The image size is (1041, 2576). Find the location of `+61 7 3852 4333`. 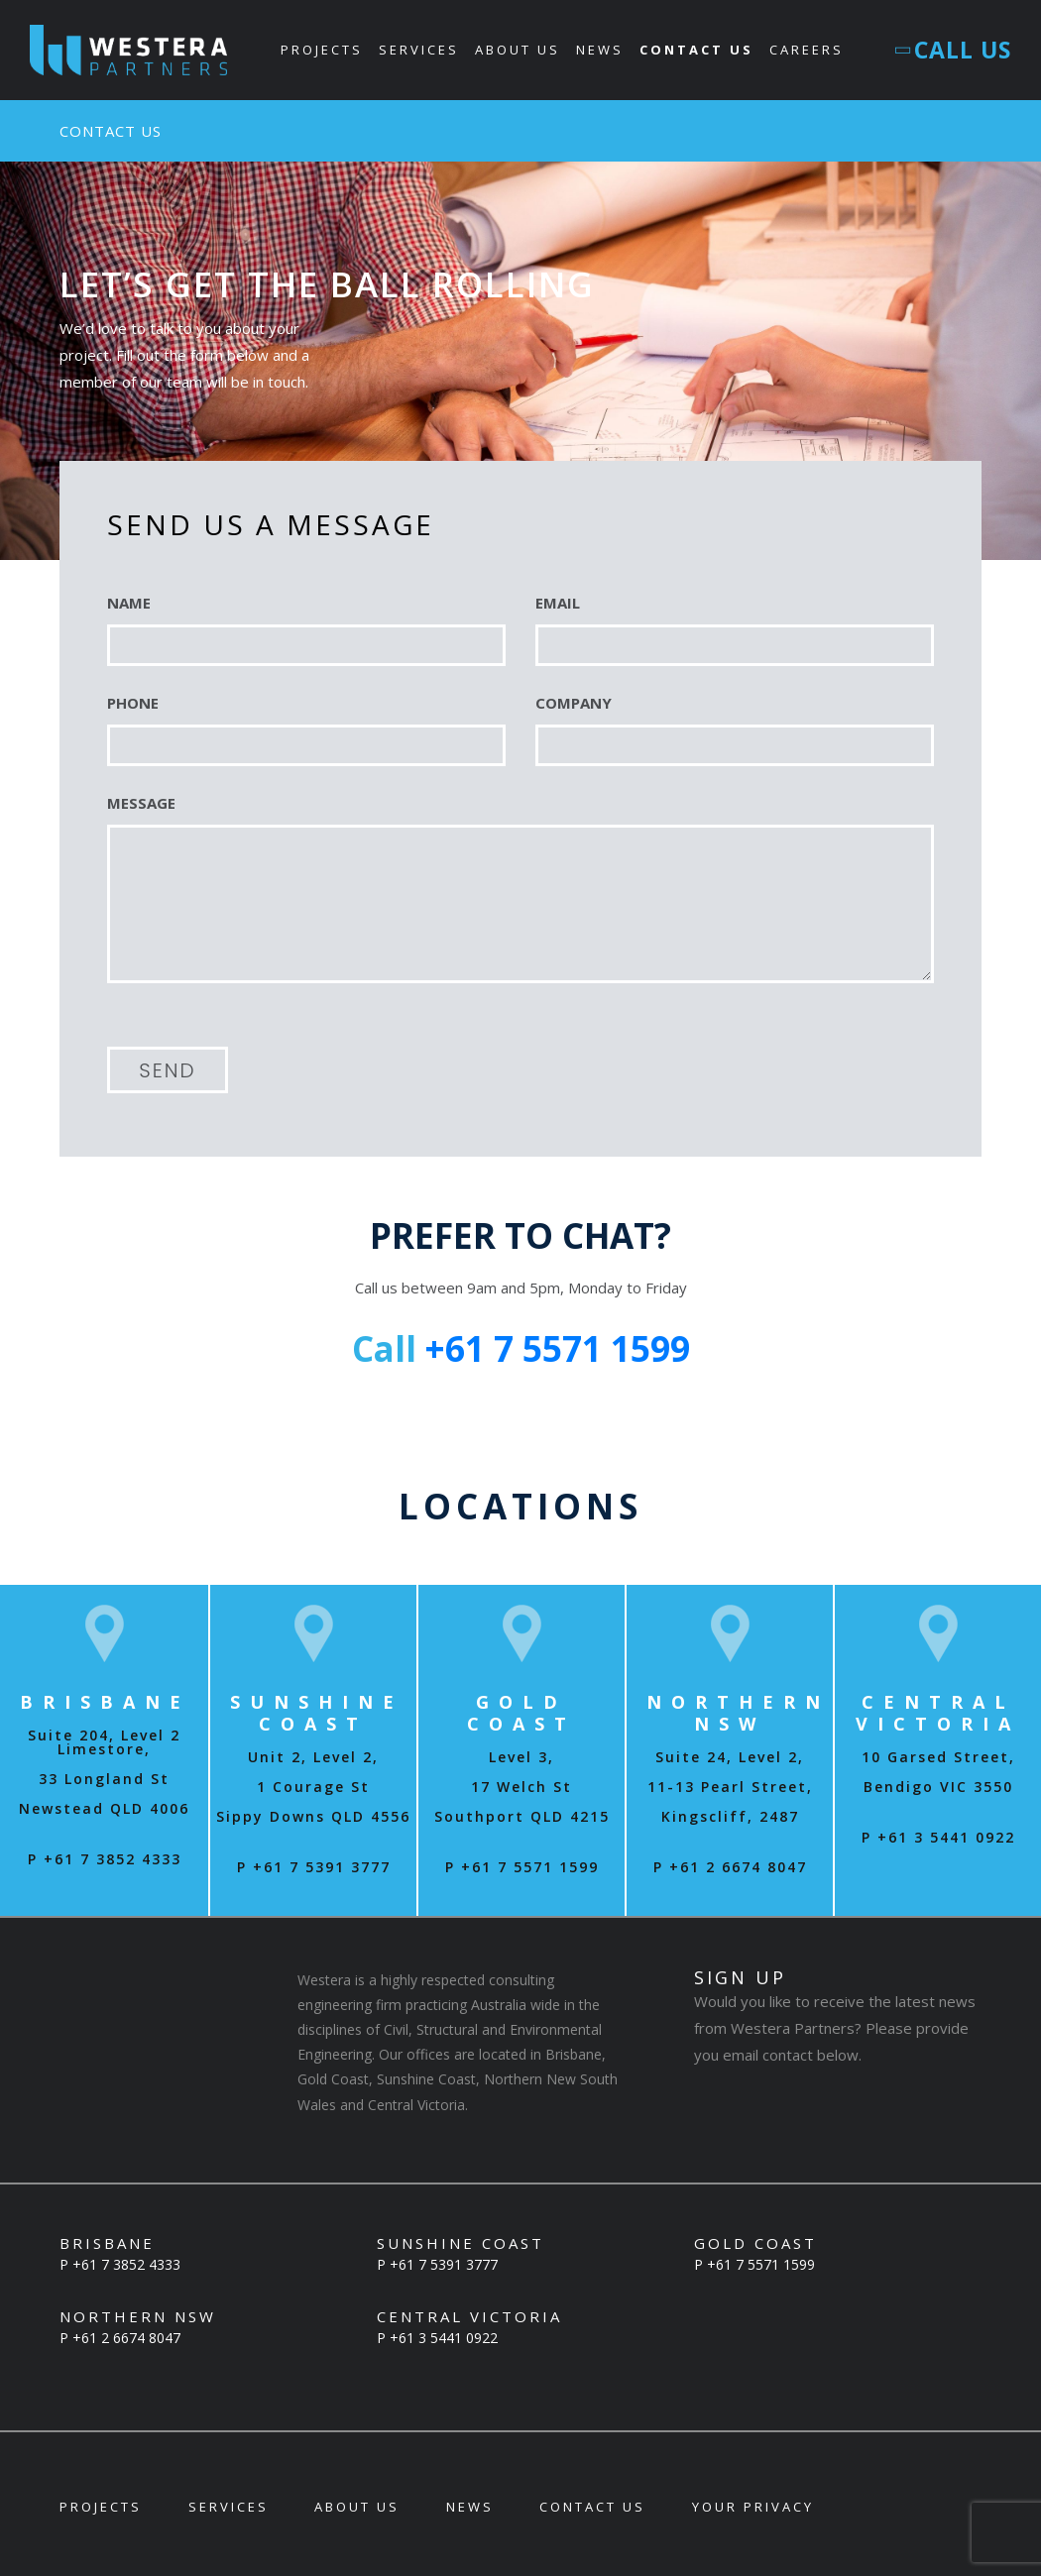

+61 7 3852 4333 is located at coordinates (126, 2264).